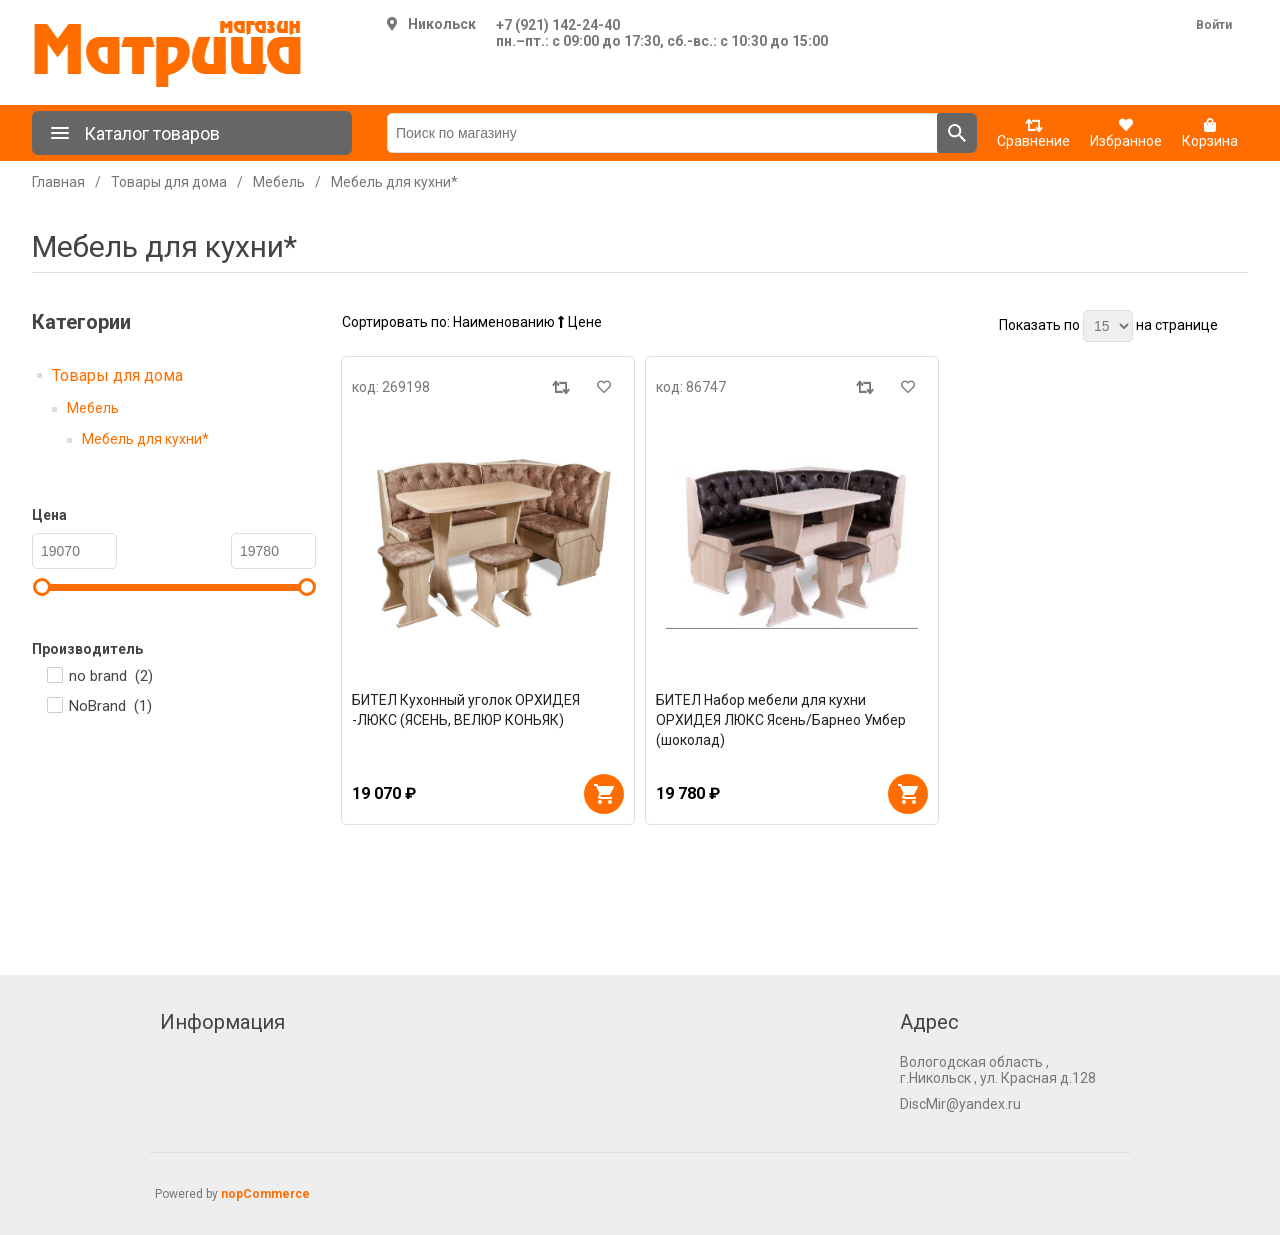  I want to click on Мебель, so click(93, 408).